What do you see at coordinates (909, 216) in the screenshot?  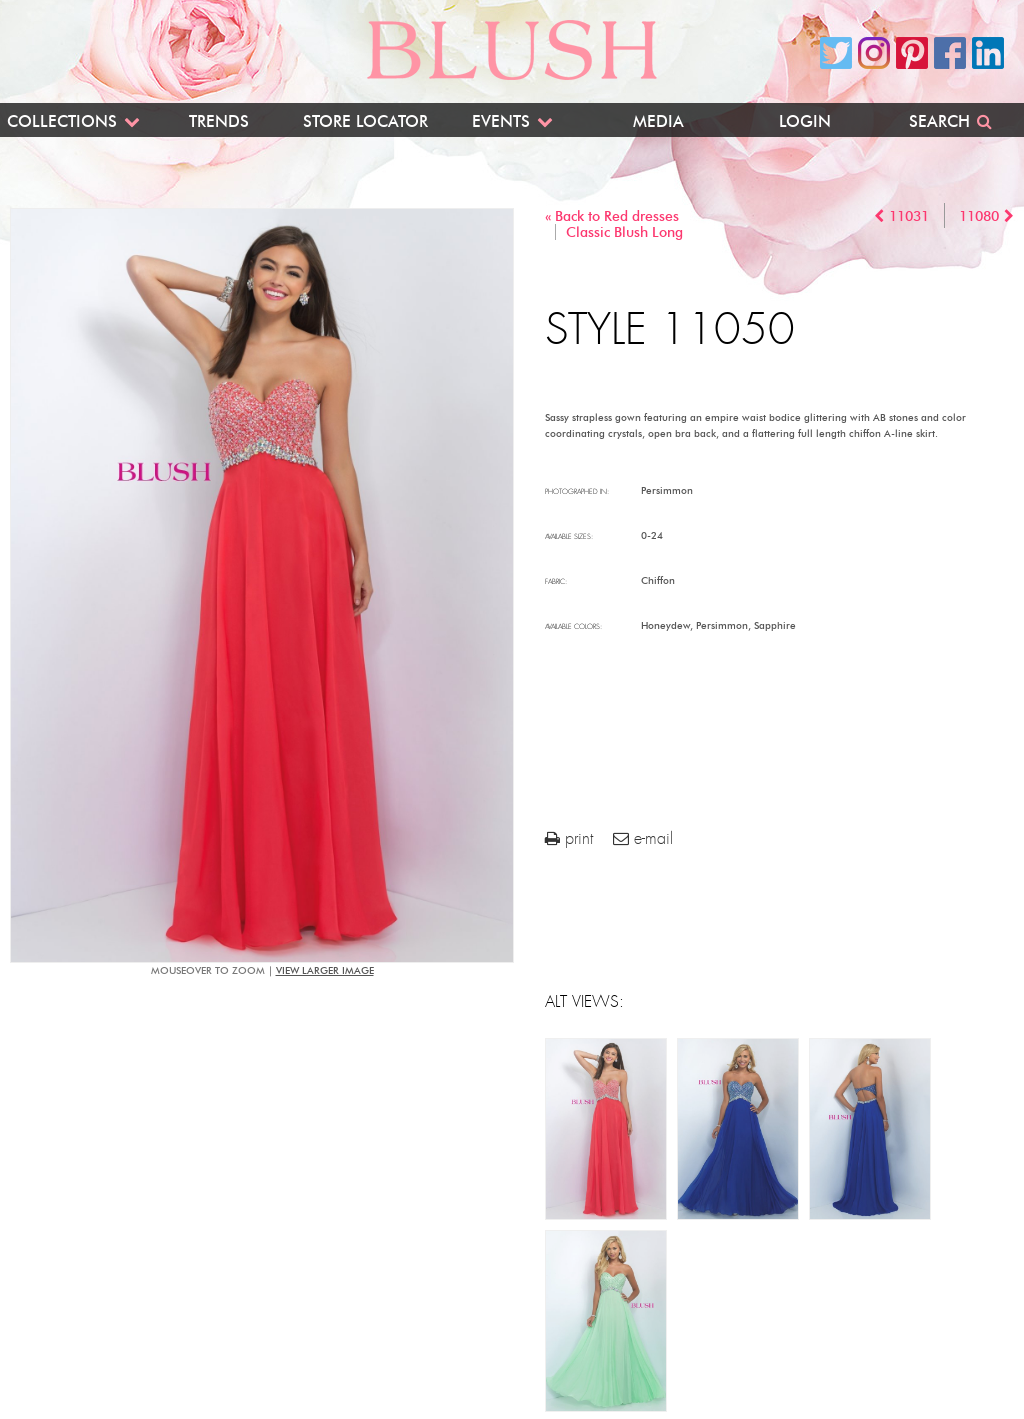 I see `11031` at bounding box center [909, 216].